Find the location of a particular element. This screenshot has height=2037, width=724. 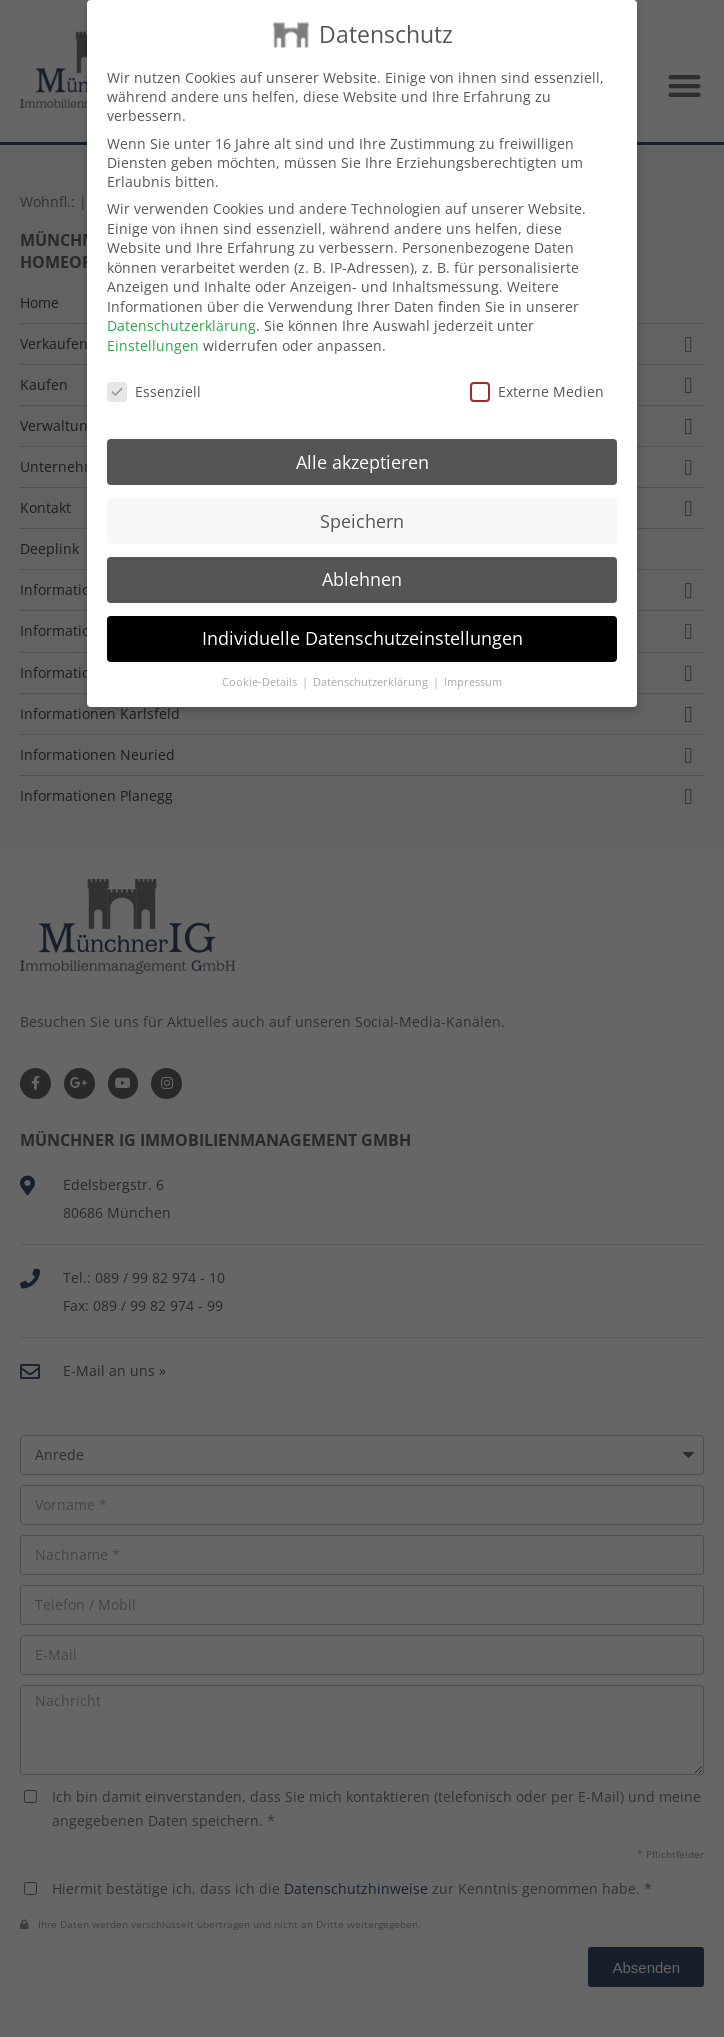

Essenziell is located at coordinates (154, 367).